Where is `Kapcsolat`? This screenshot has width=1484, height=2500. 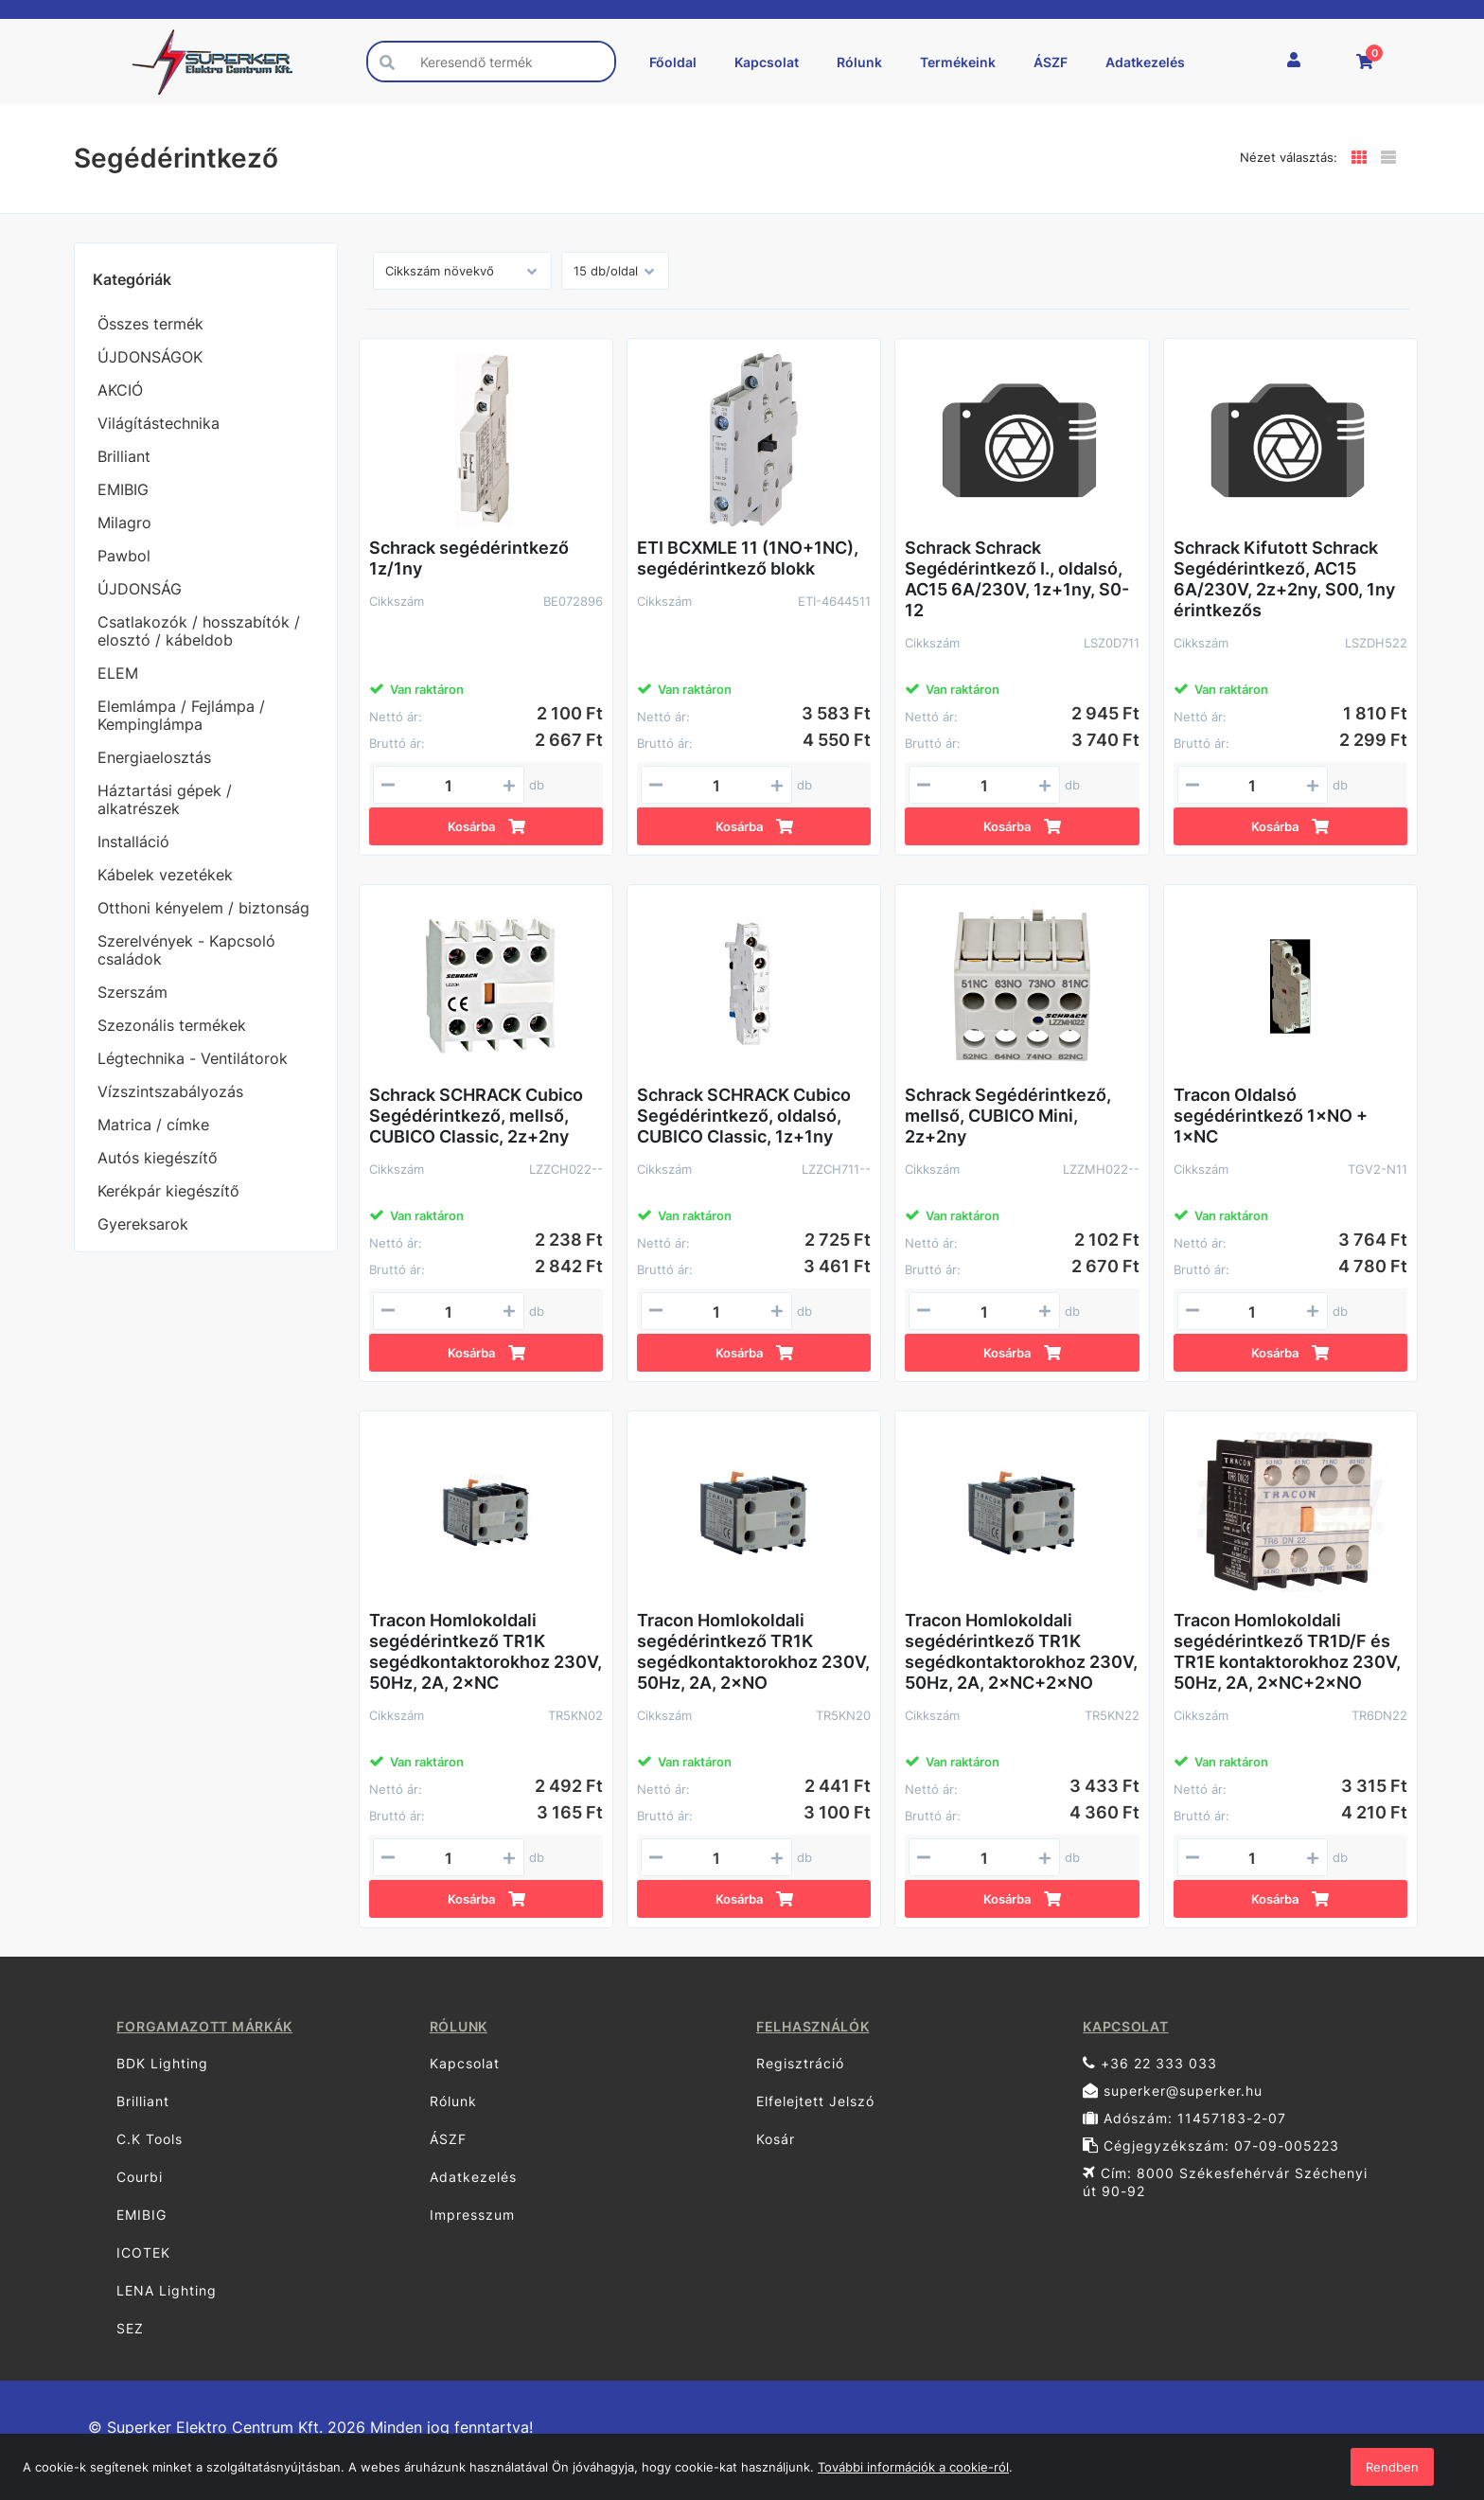 Kapcsolat is located at coordinates (766, 62).